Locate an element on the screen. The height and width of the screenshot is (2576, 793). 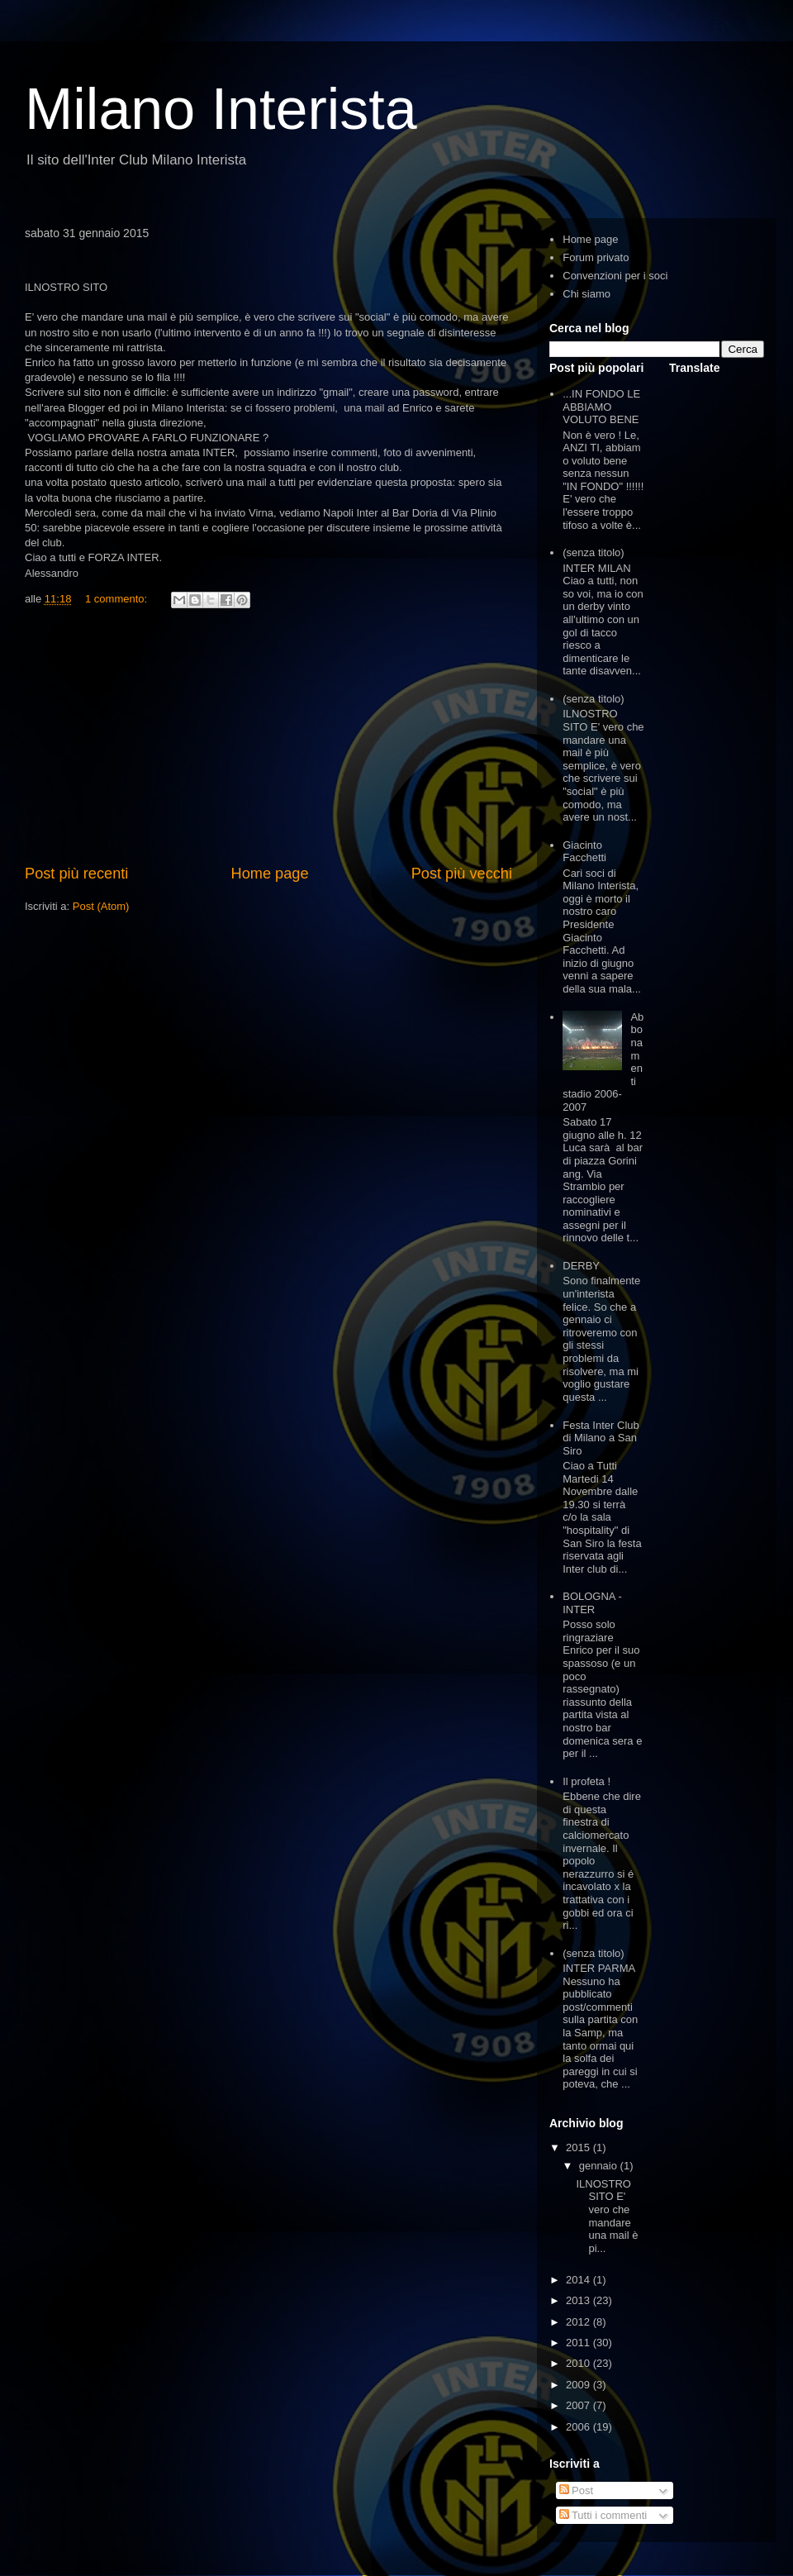
Chi siamo is located at coordinates (586, 294).